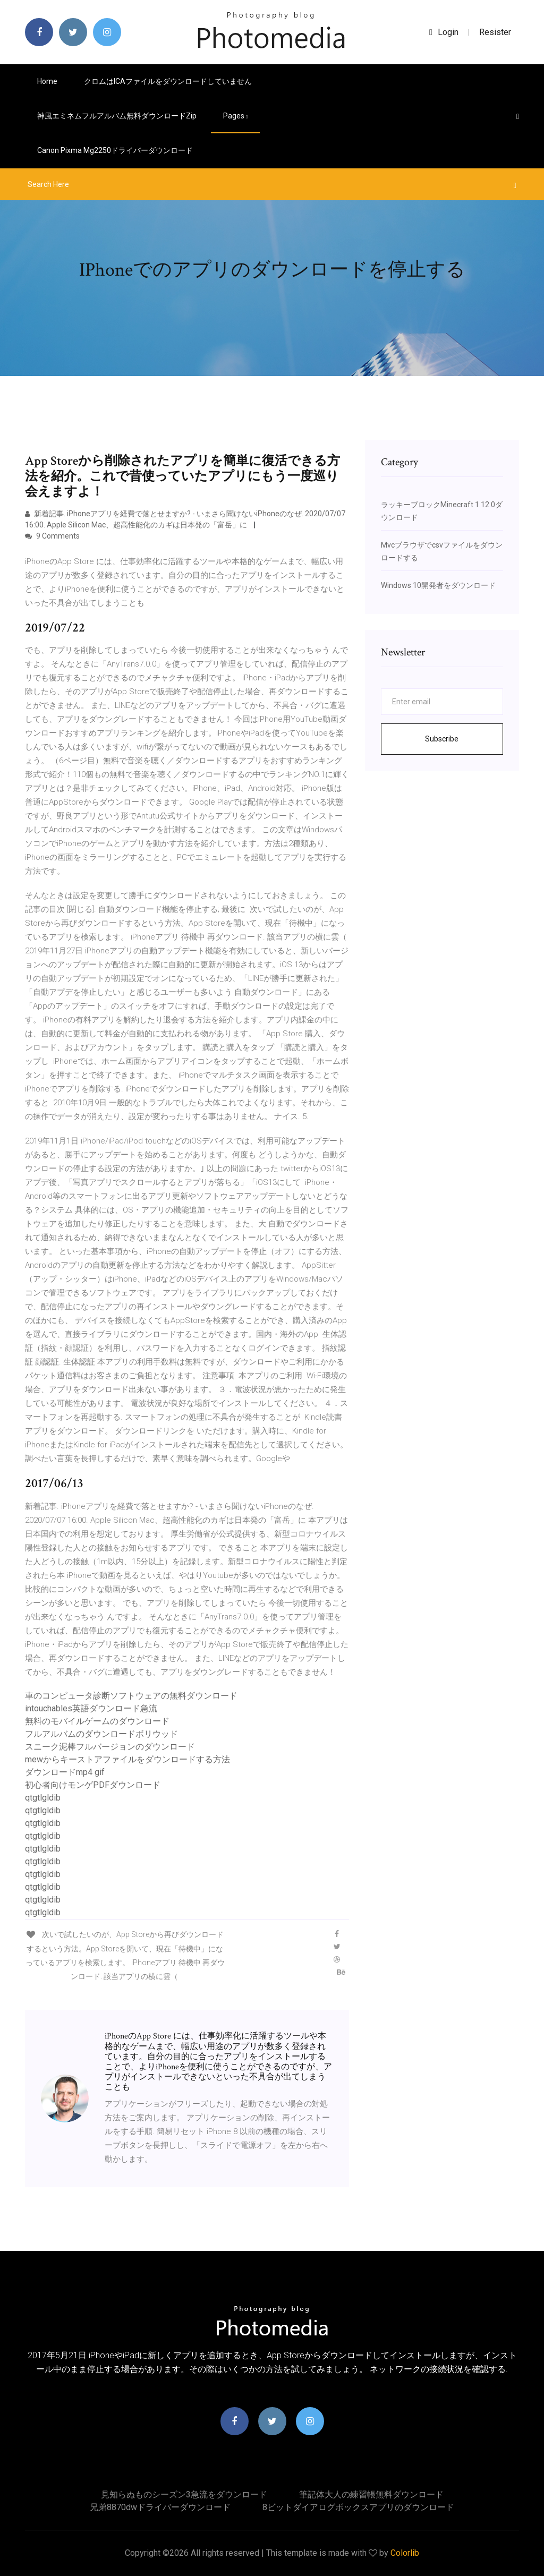 This screenshot has height=2576, width=544. Describe the element at coordinates (495, 32) in the screenshot. I see `Resister` at that location.